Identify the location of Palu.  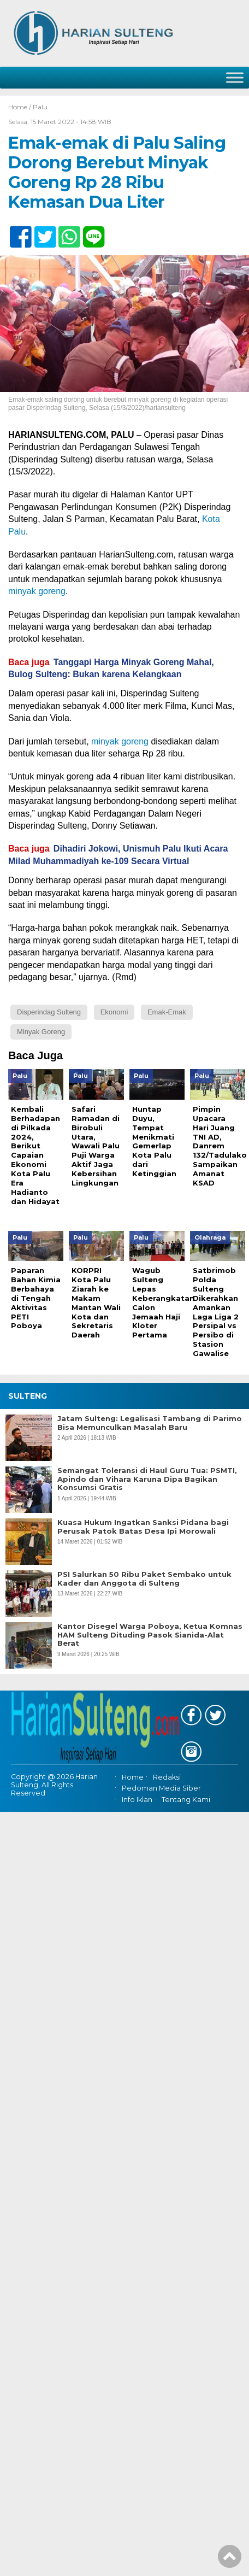
(40, 107).